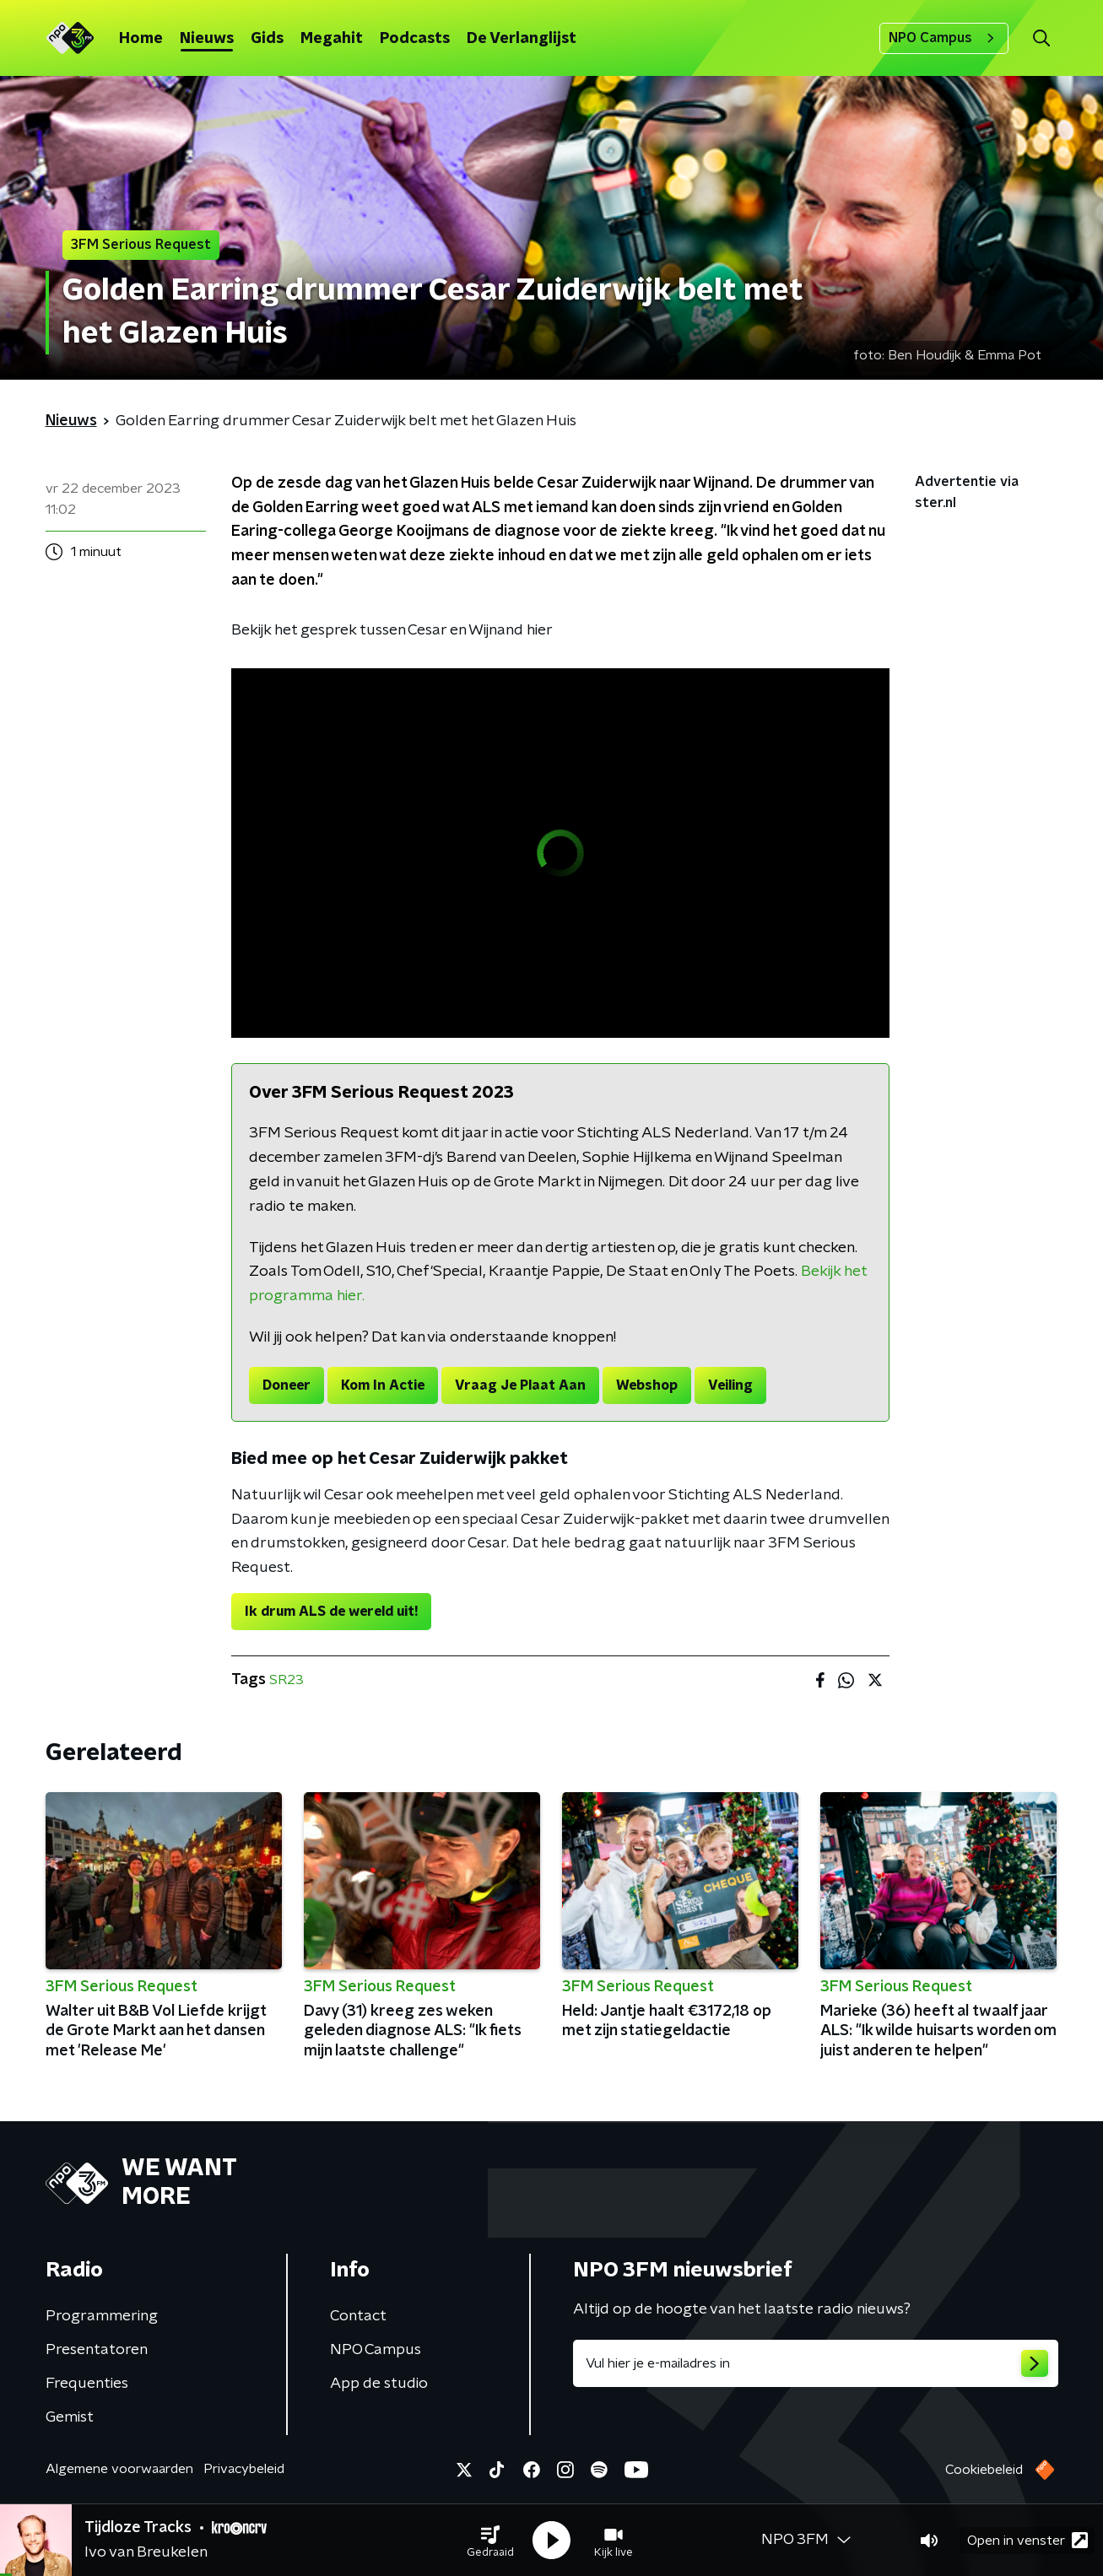 The height and width of the screenshot is (2576, 1103). I want to click on Webshop, so click(647, 1385).